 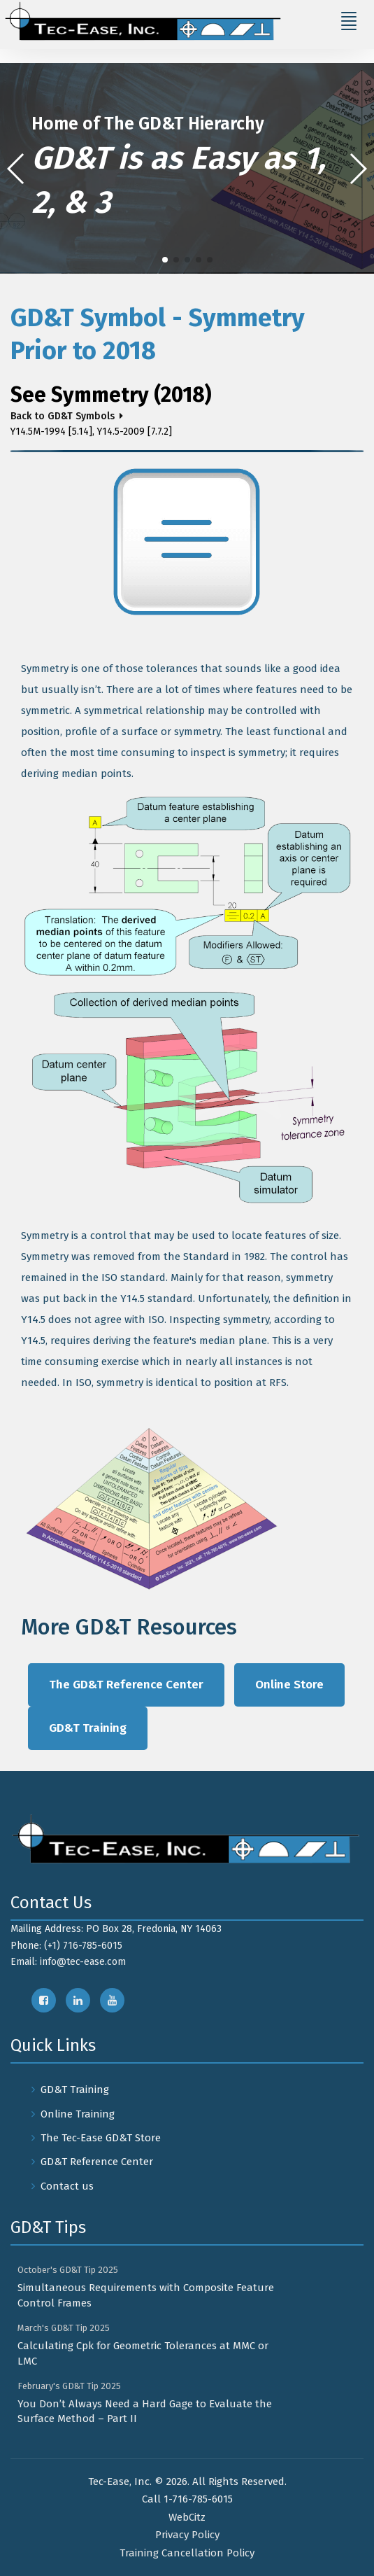 I want to click on Back to GD&T Symbols, so click(x=62, y=416).